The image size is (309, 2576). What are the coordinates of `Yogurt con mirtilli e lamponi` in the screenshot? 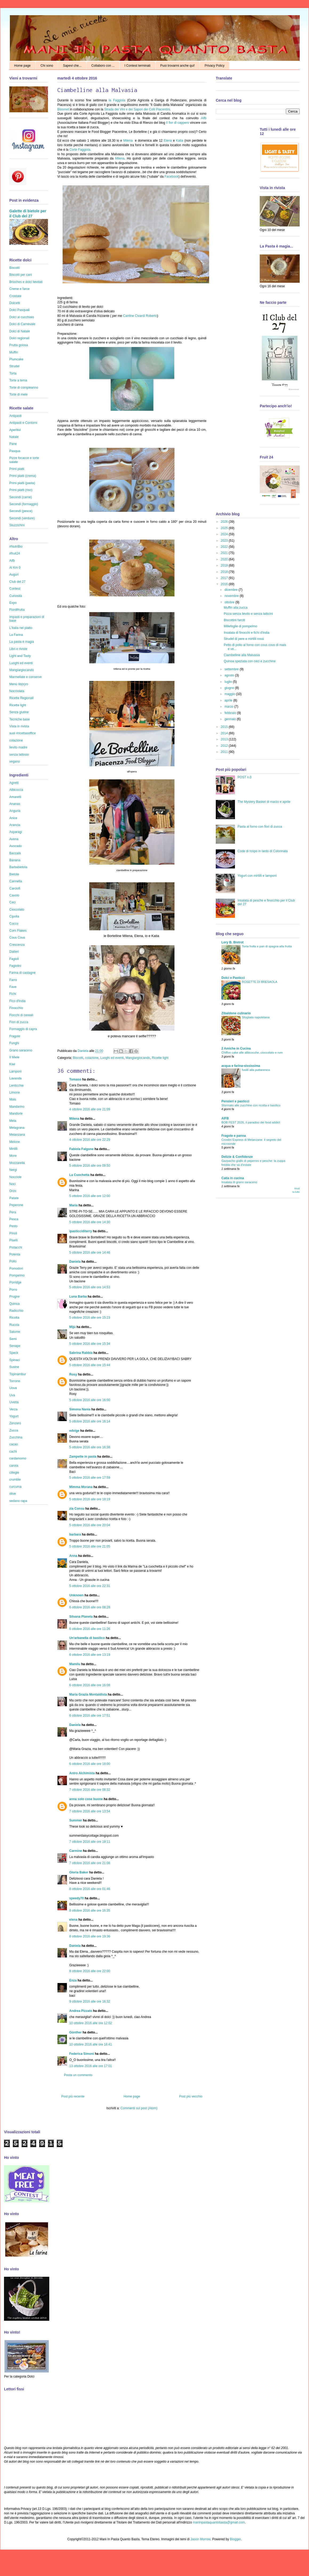 It's located at (257, 876).